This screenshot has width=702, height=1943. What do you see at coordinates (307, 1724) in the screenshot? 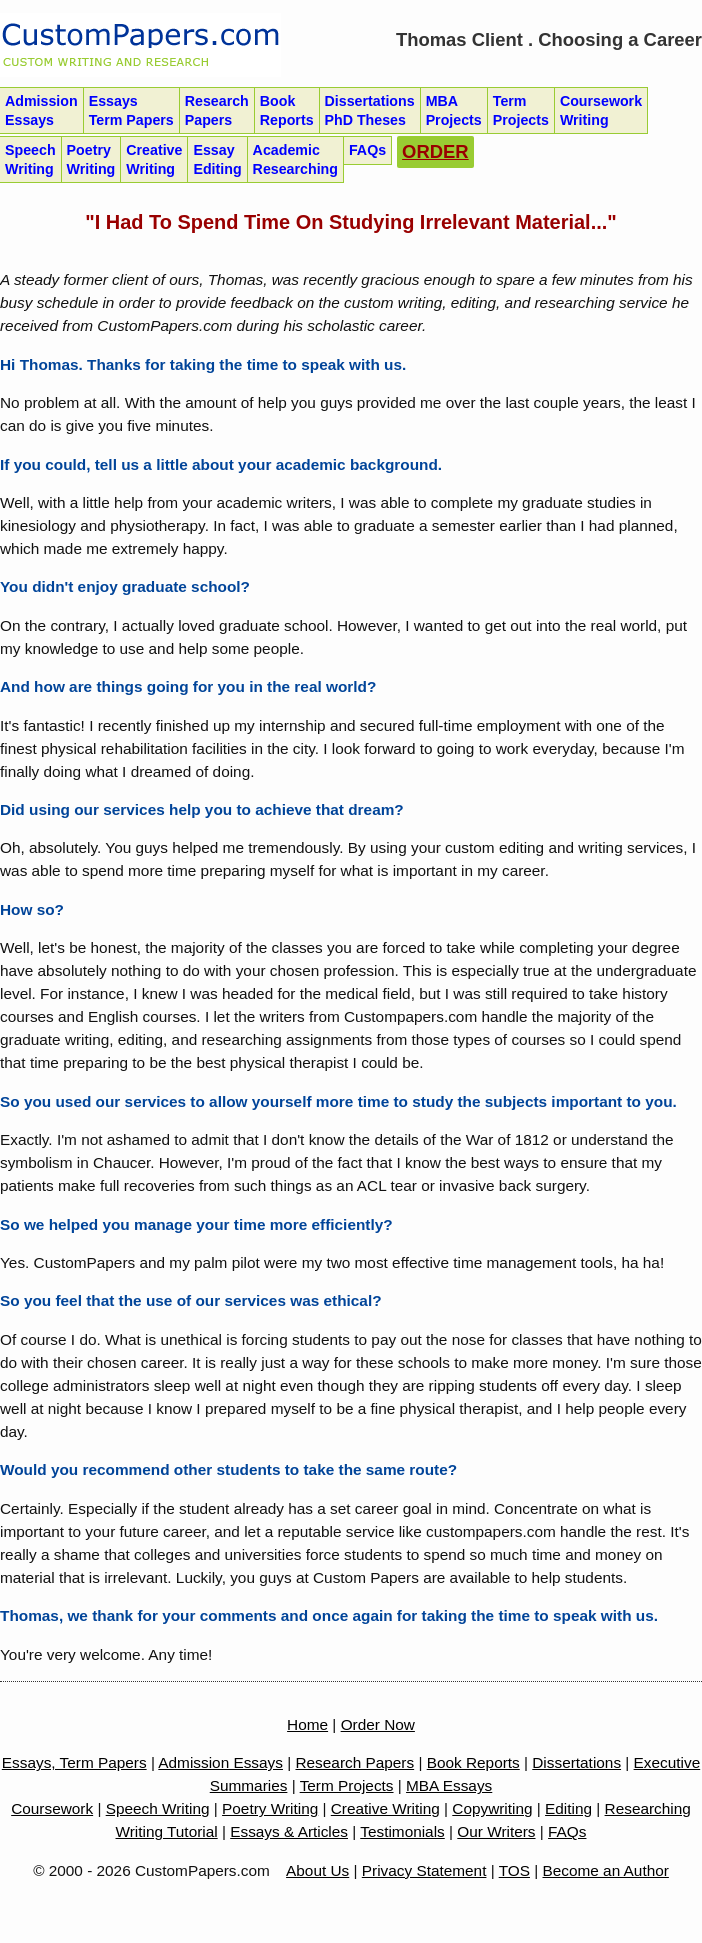
I see `Home` at bounding box center [307, 1724].